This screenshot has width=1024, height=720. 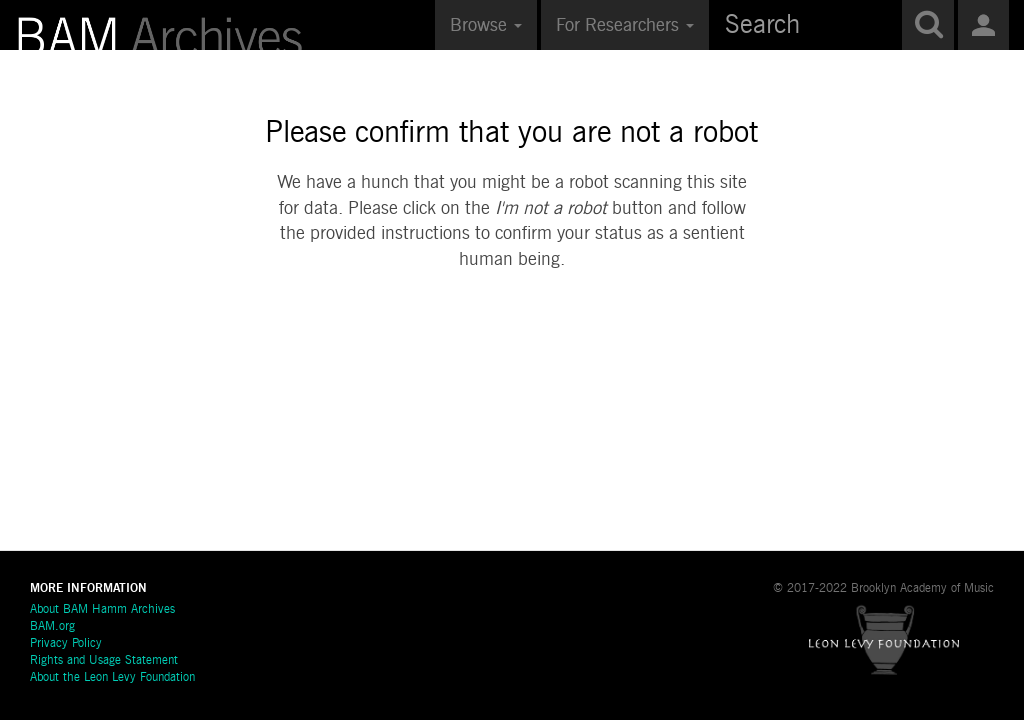 What do you see at coordinates (66, 644) in the screenshot?
I see `Privacy Policy` at bounding box center [66, 644].